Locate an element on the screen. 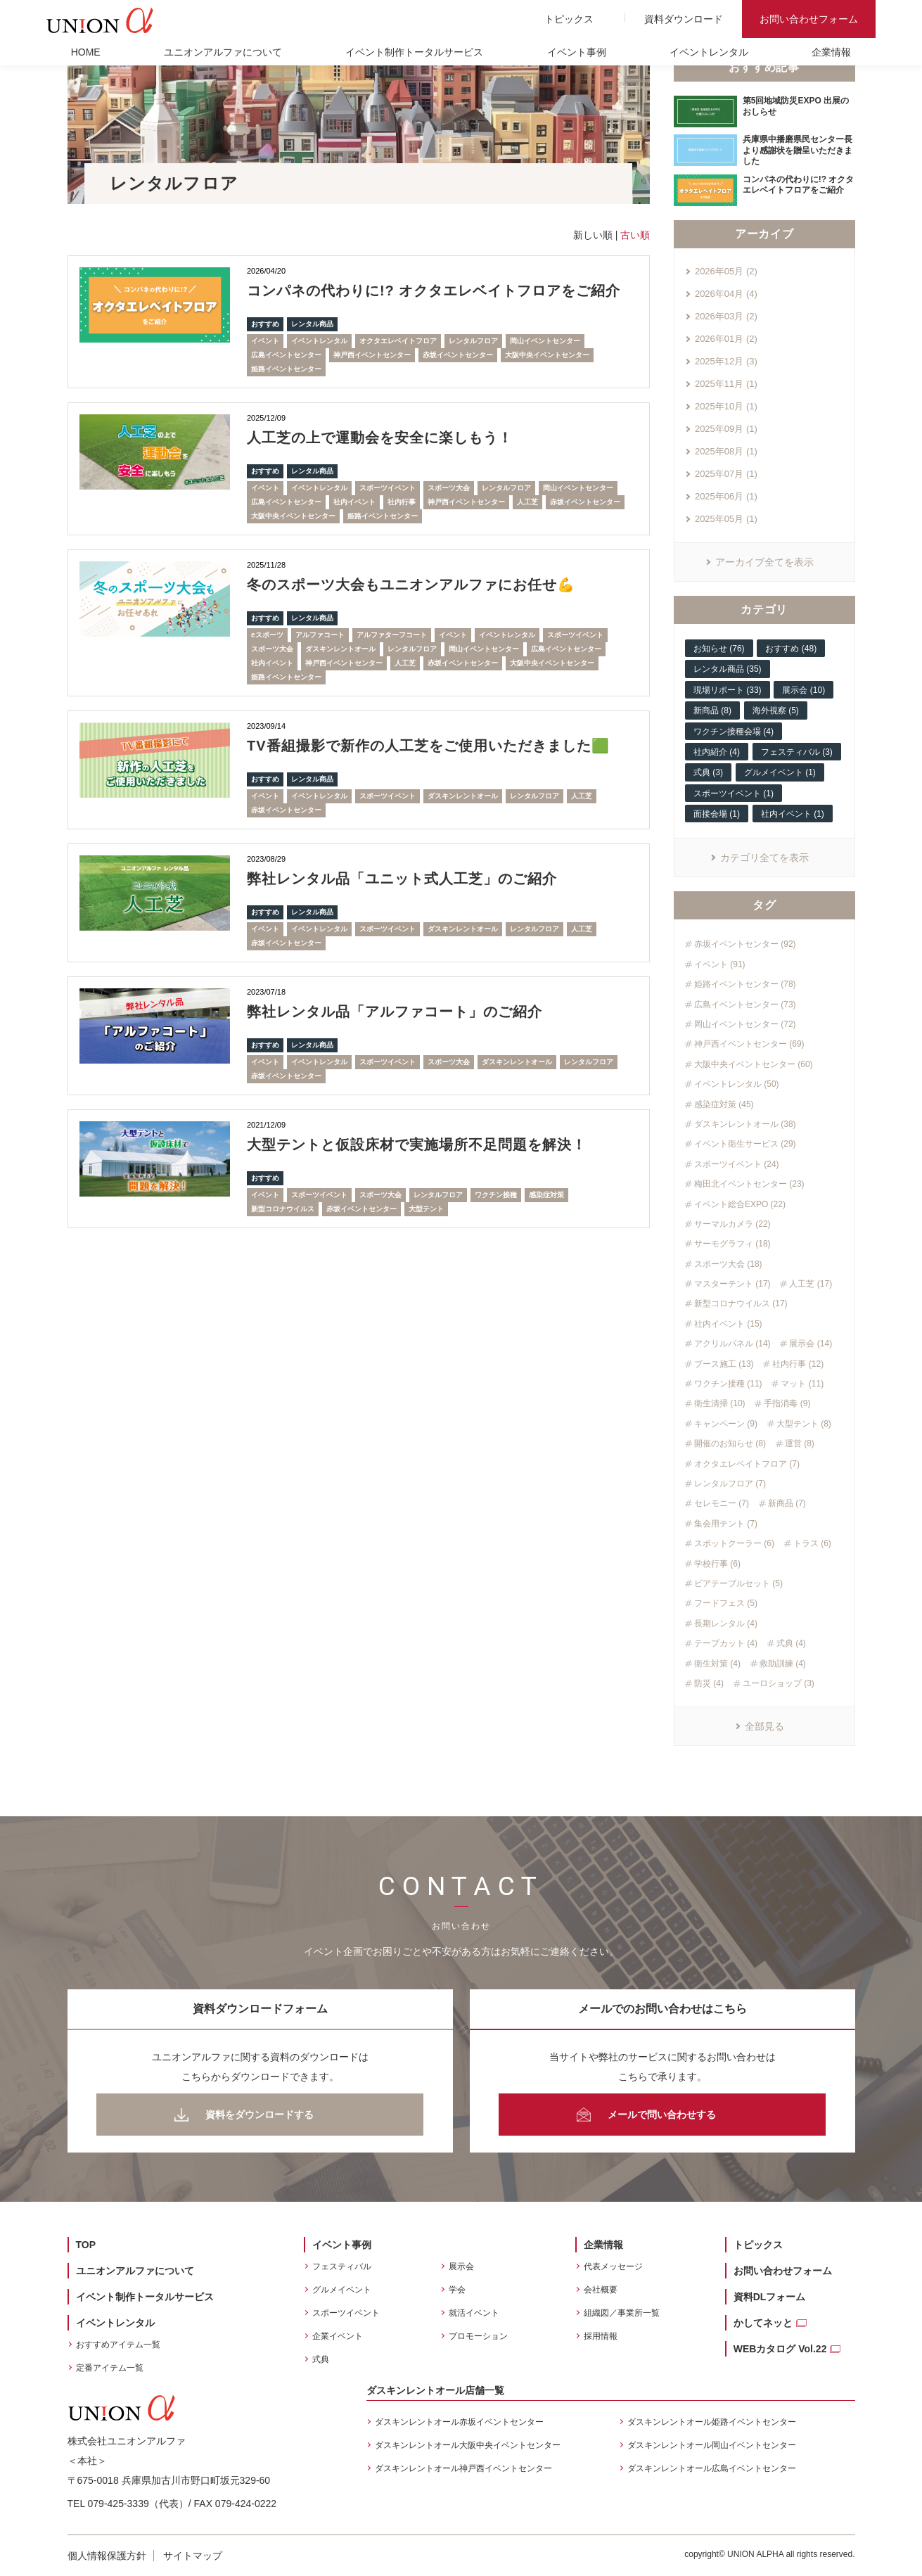 Image resolution: width=922 pixels, height=2576 pixels. 感染症対策 (45) is located at coordinates (724, 1104).